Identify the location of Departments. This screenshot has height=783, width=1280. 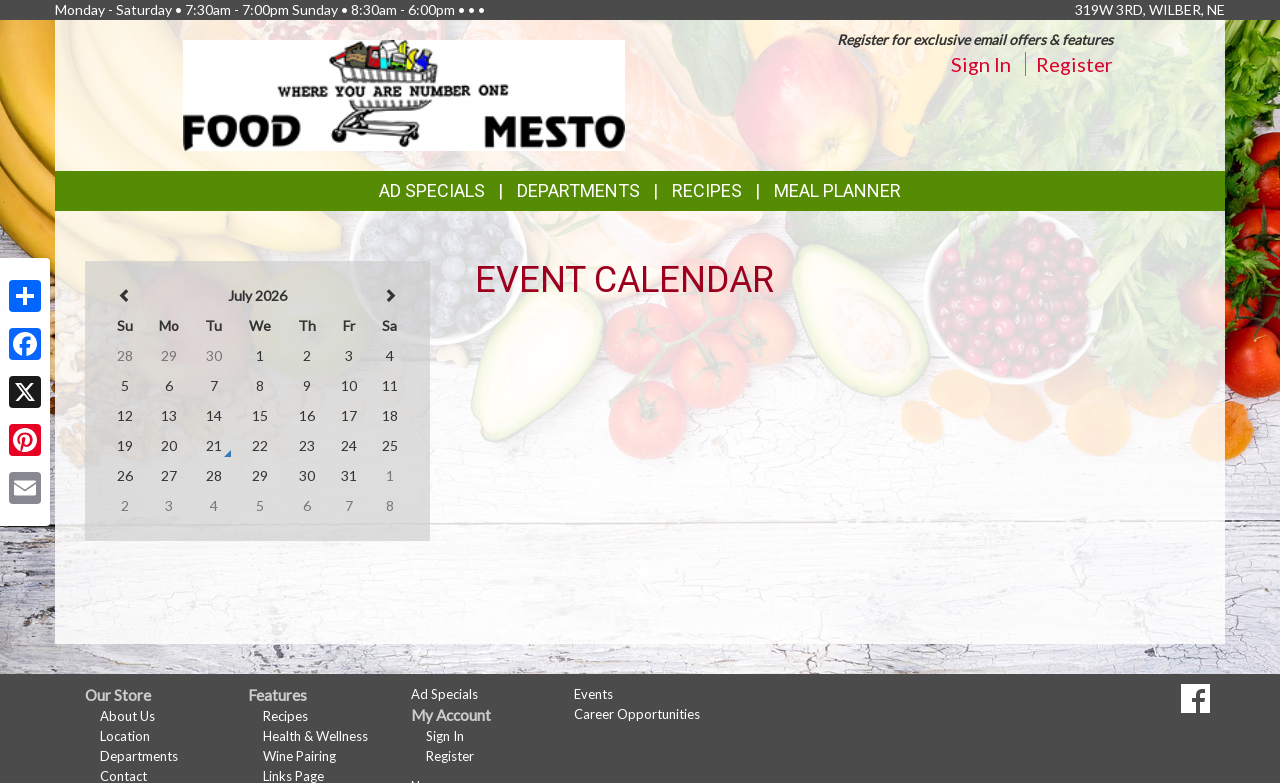
(139, 756).